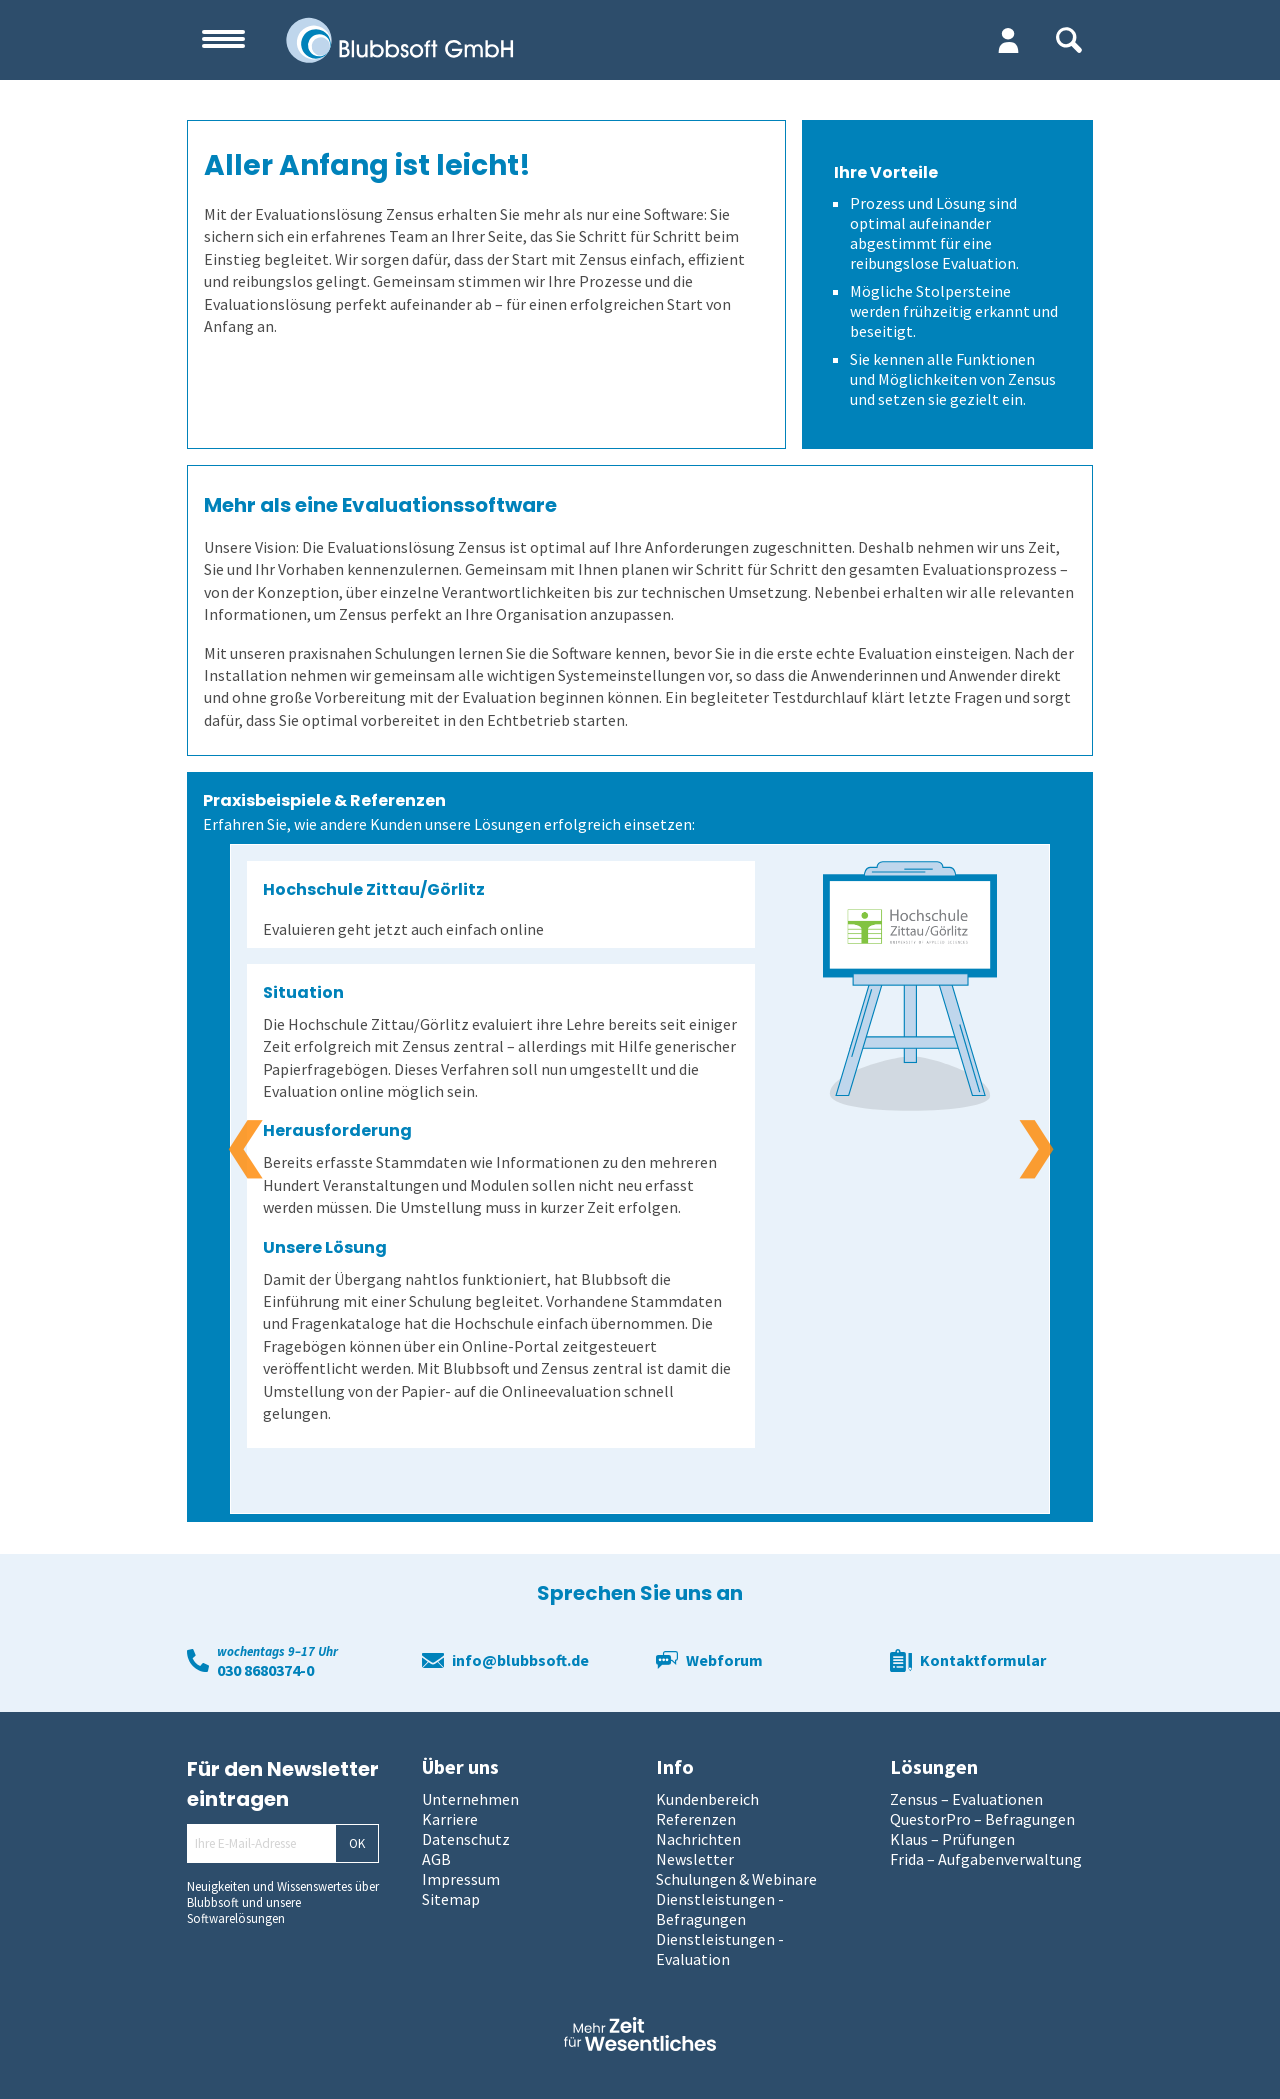  Describe the element at coordinates (461, 1879) in the screenshot. I see `Impressum` at that location.